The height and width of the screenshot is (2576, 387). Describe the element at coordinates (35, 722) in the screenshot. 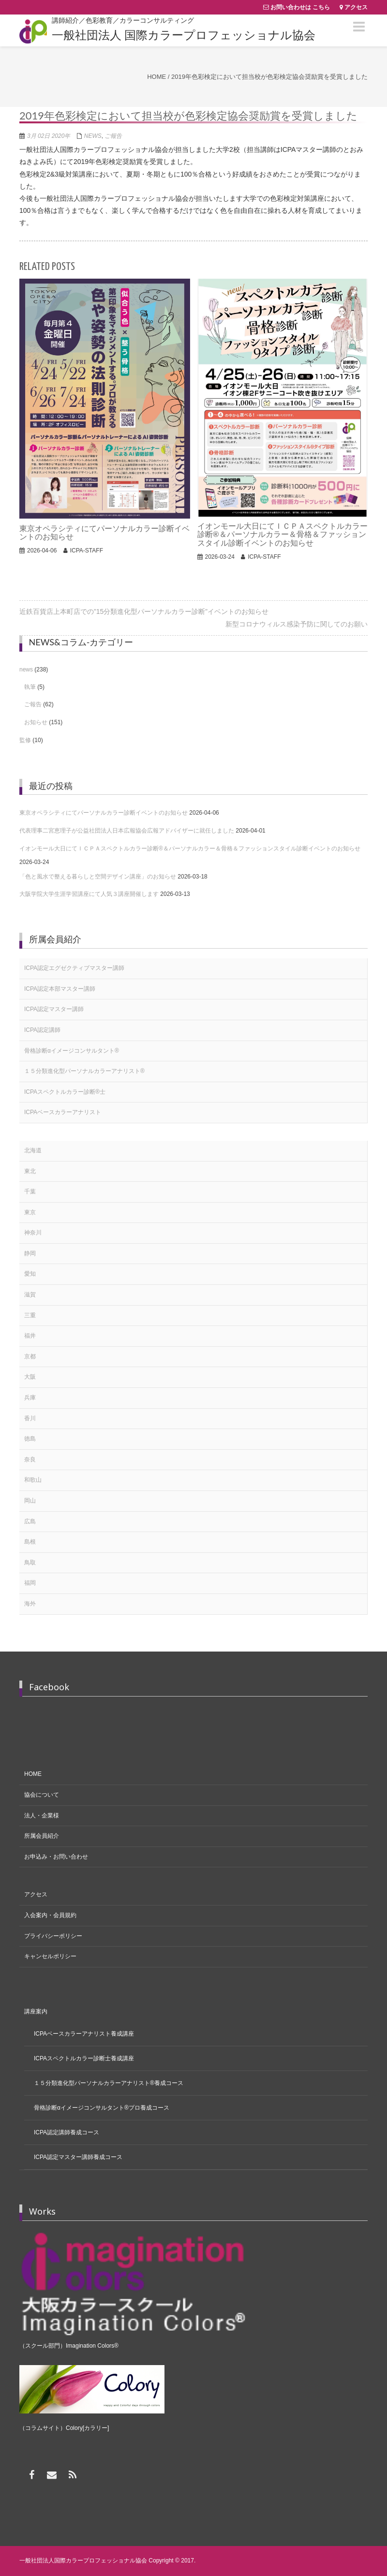

I see `お知らせ` at that location.